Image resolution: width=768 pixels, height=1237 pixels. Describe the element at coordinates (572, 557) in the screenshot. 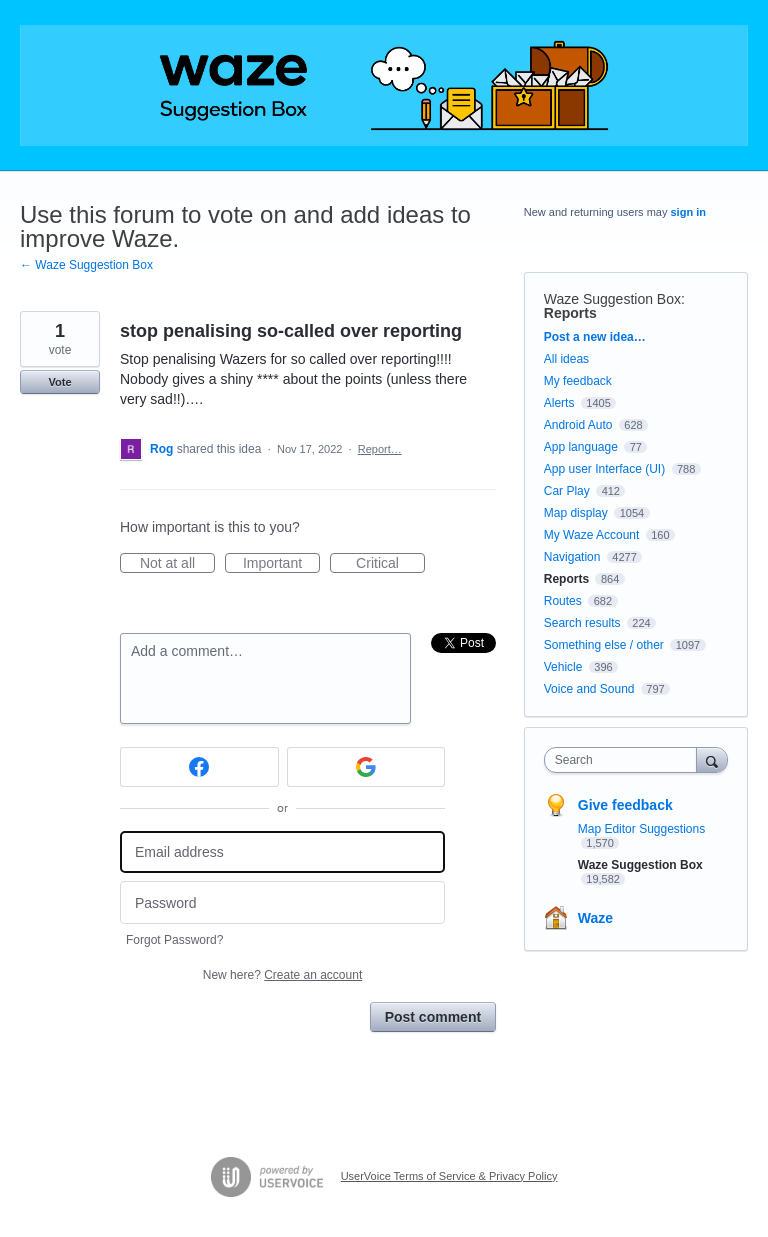

I see `Navigation` at that location.